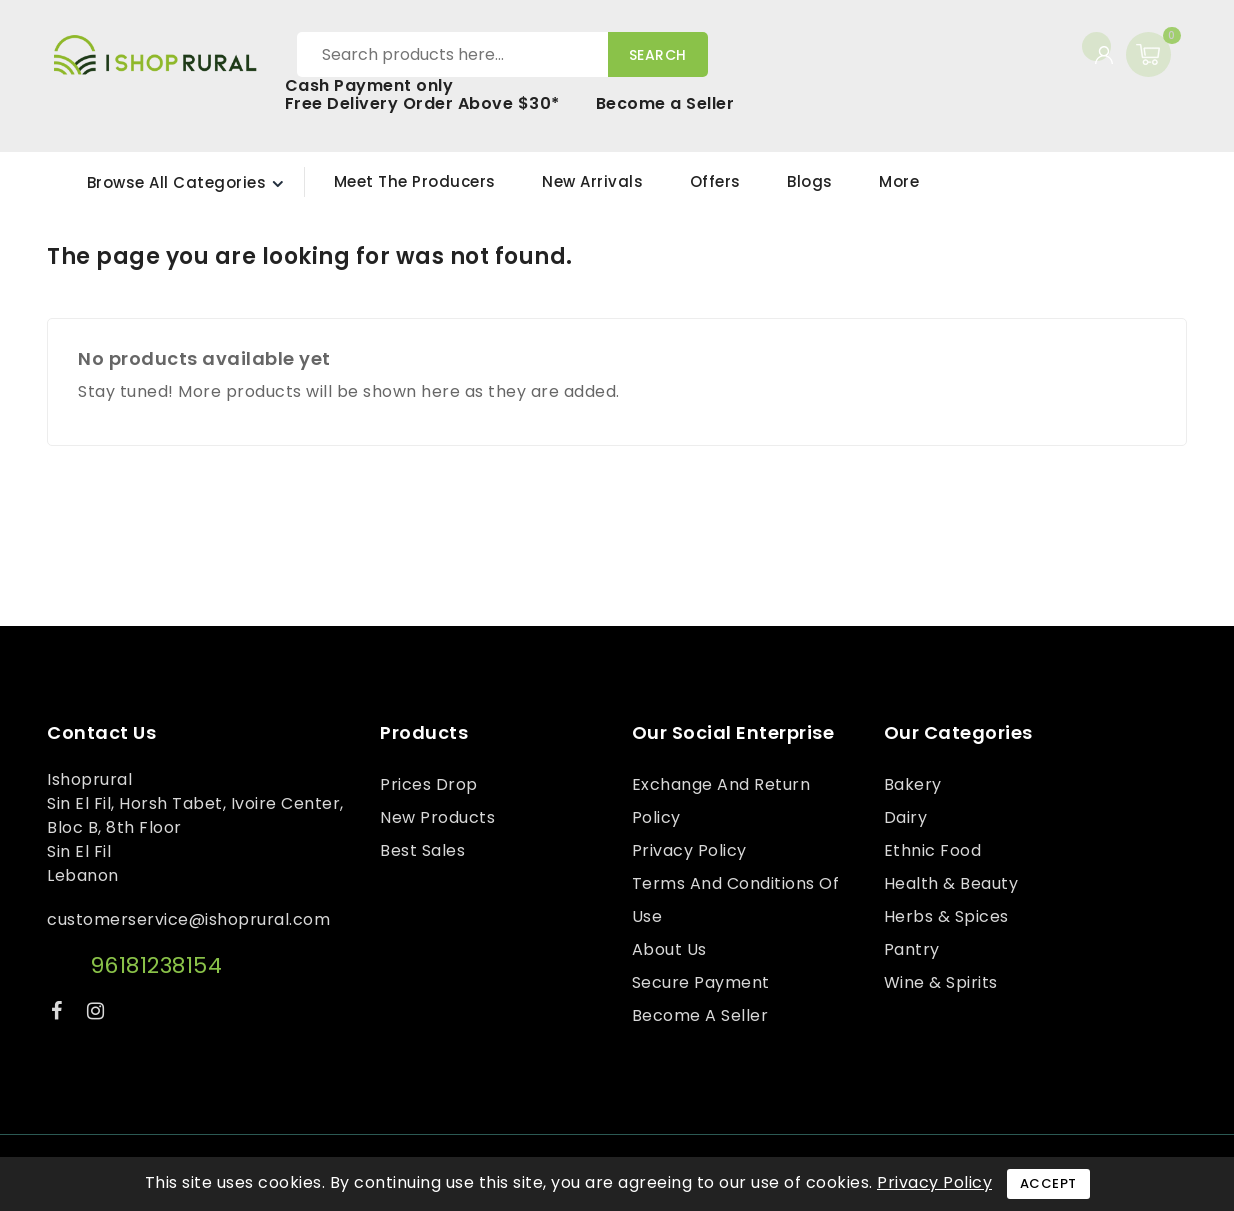 The image size is (1234, 1211). Describe the element at coordinates (941, 982) in the screenshot. I see `Wine & Spirits` at that location.